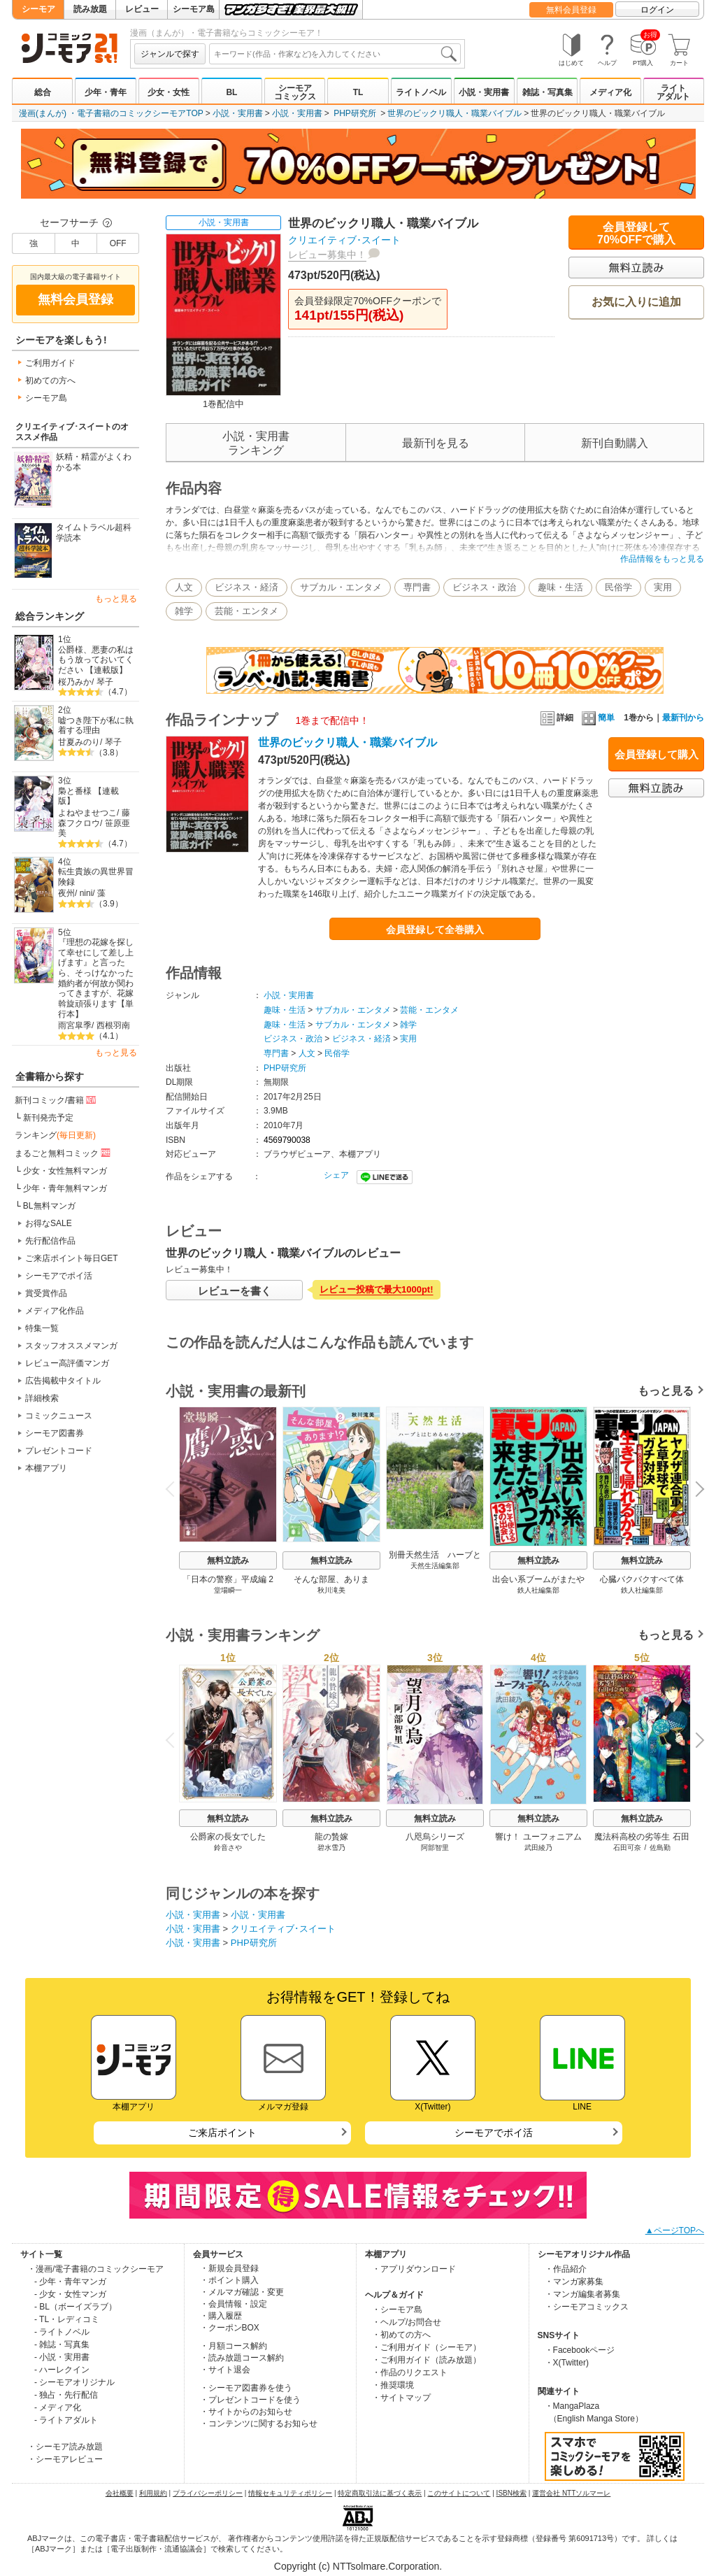 The image size is (716, 2576). Describe the element at coordinates (331, 1847) in the screenshot. I see `碧水雪乃` at that location.